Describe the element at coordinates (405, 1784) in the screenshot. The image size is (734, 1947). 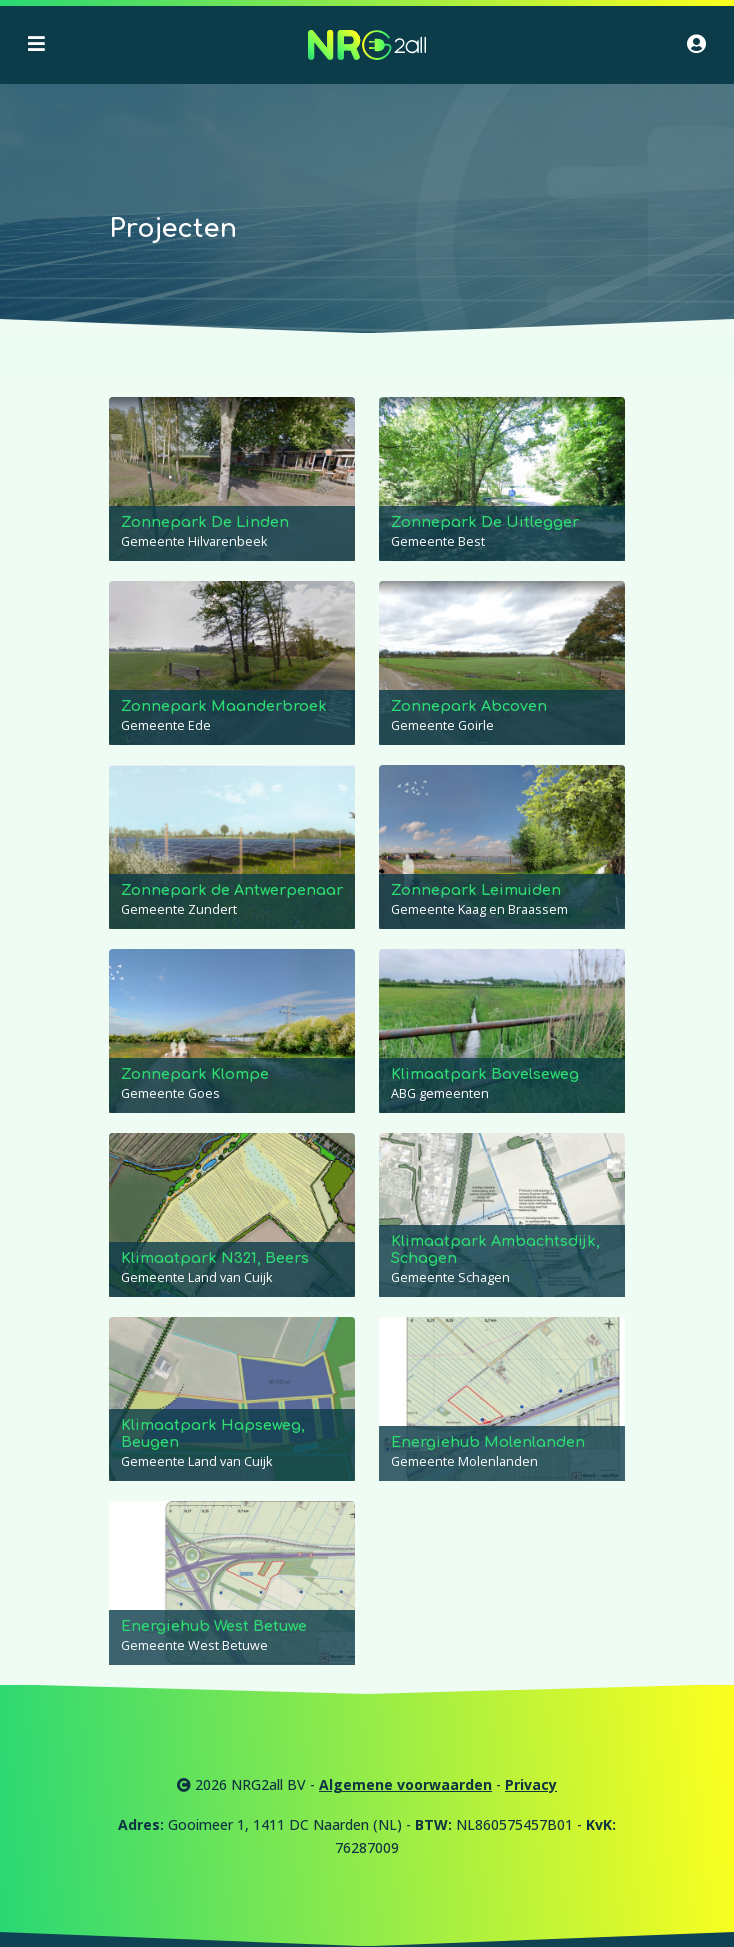
I see `Algemene voorwaarden` at that location.